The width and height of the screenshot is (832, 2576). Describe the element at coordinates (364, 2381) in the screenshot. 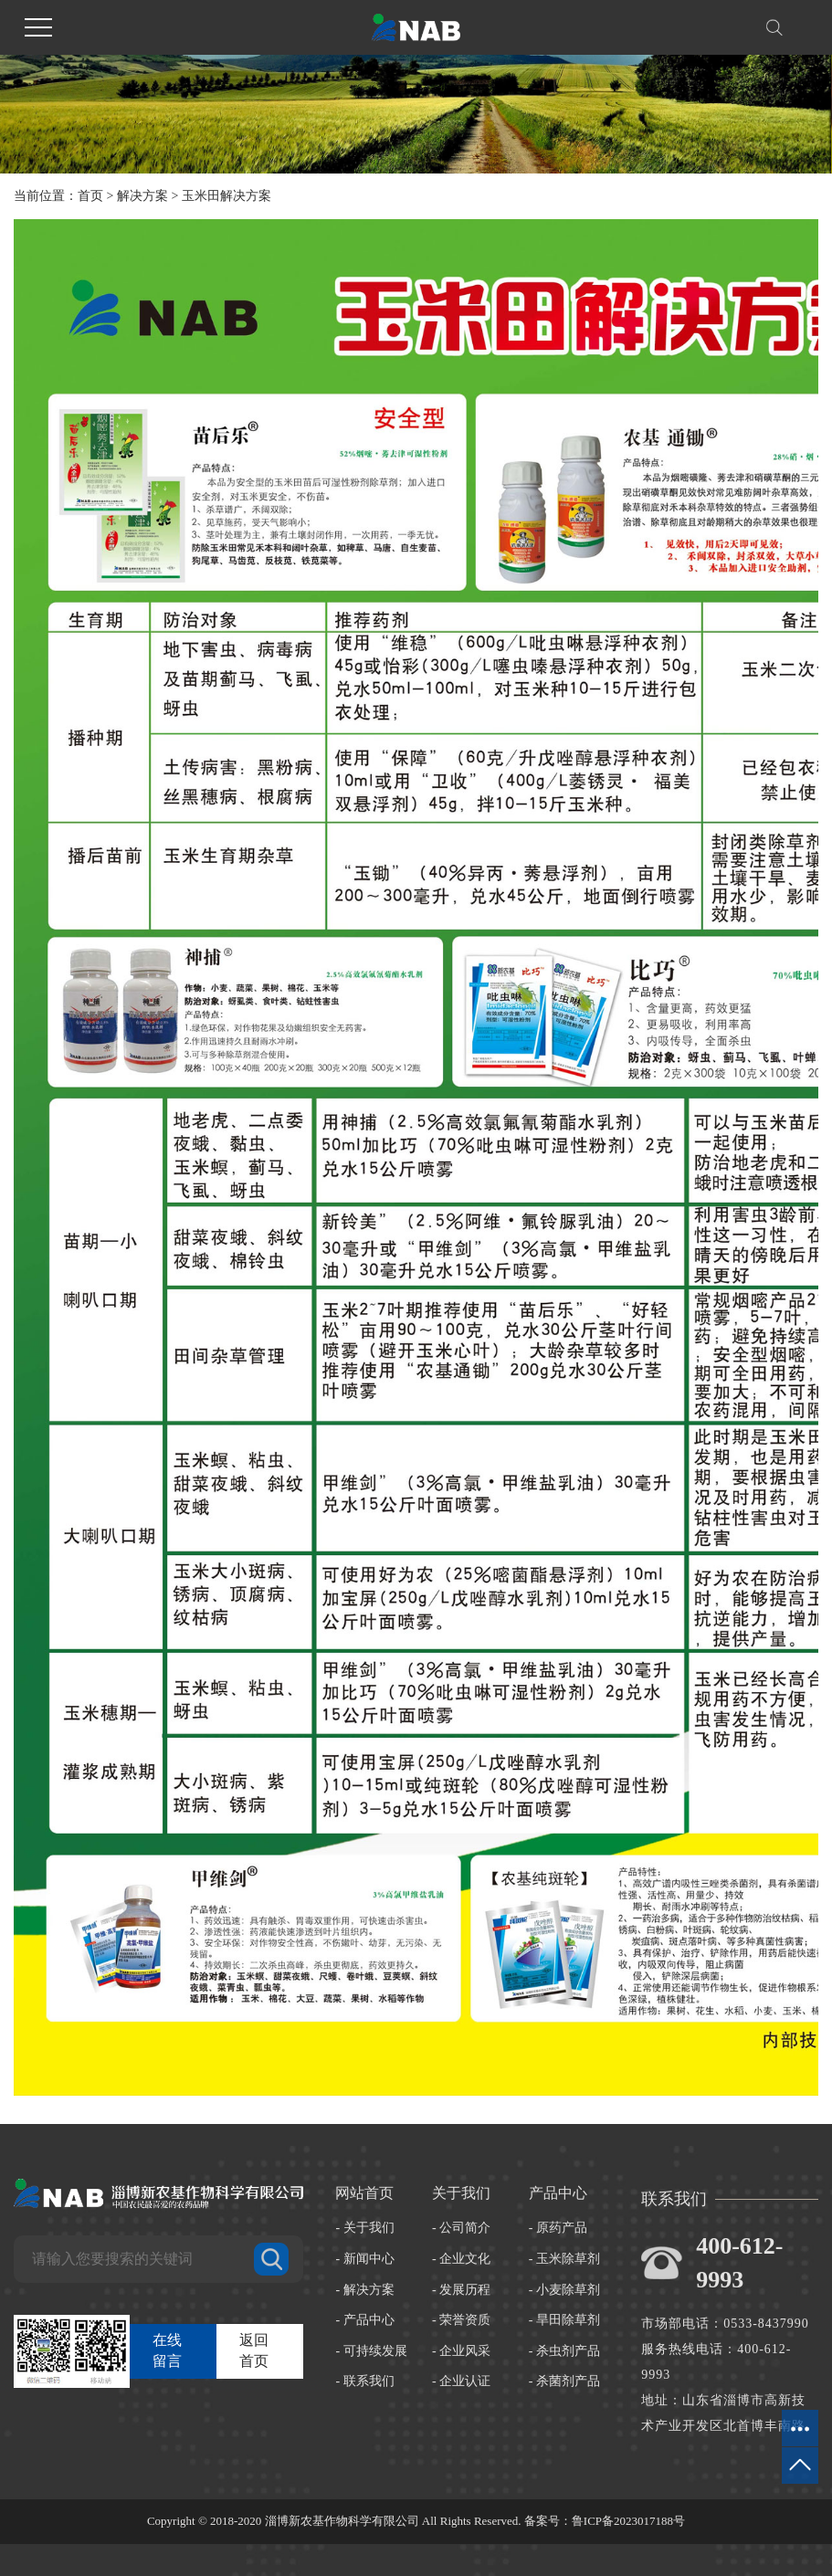

I see `- 联系我们` at that location.